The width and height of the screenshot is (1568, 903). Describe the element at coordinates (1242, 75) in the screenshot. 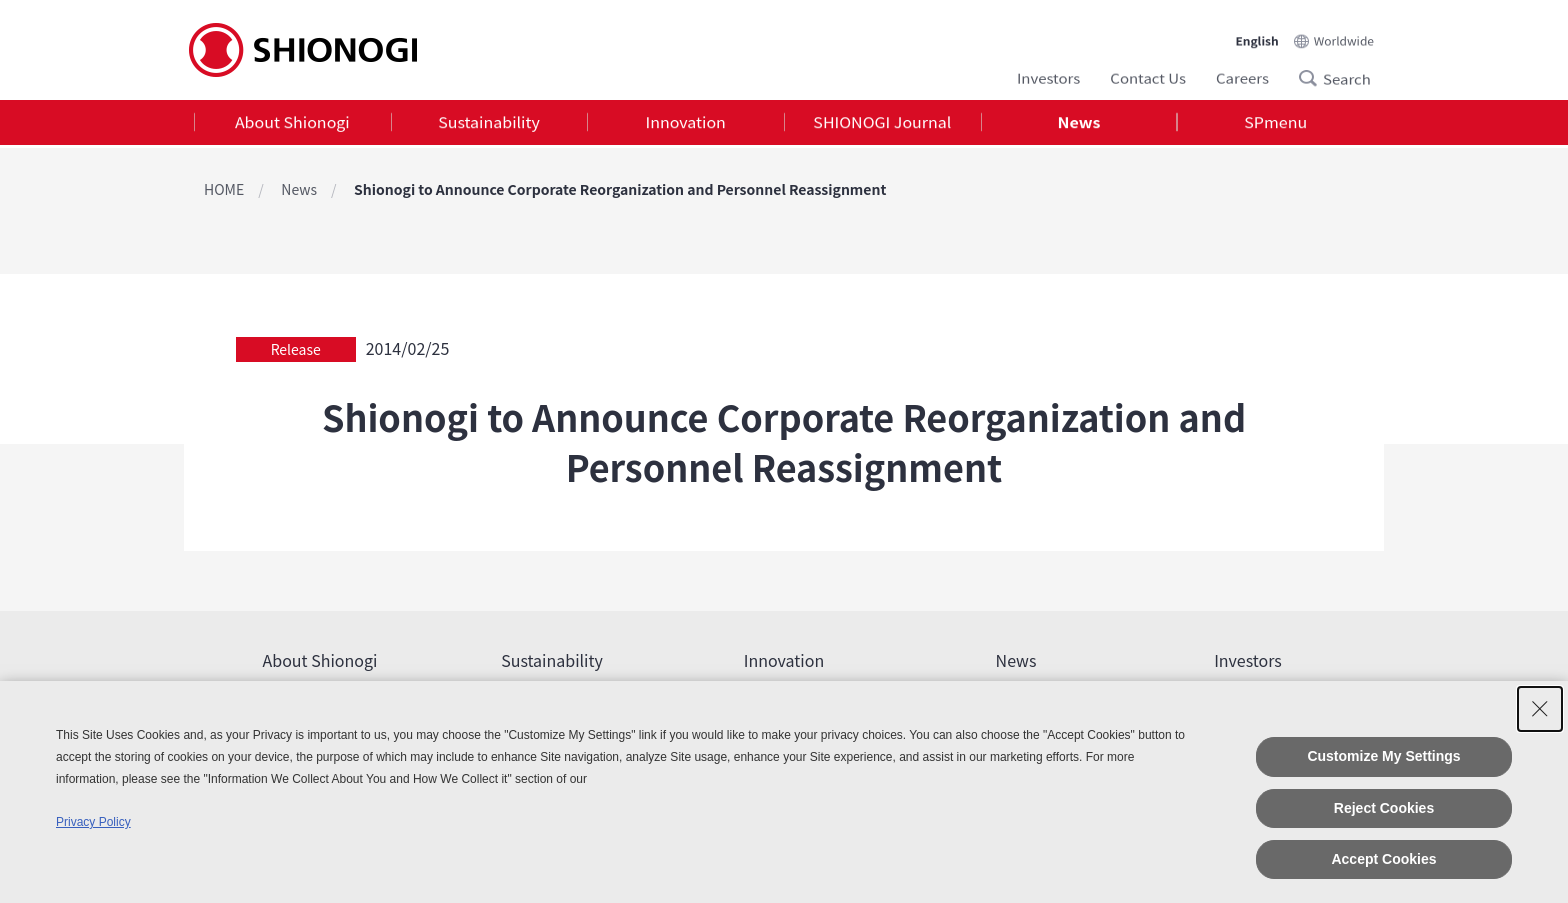

I see `Careers` at that location.